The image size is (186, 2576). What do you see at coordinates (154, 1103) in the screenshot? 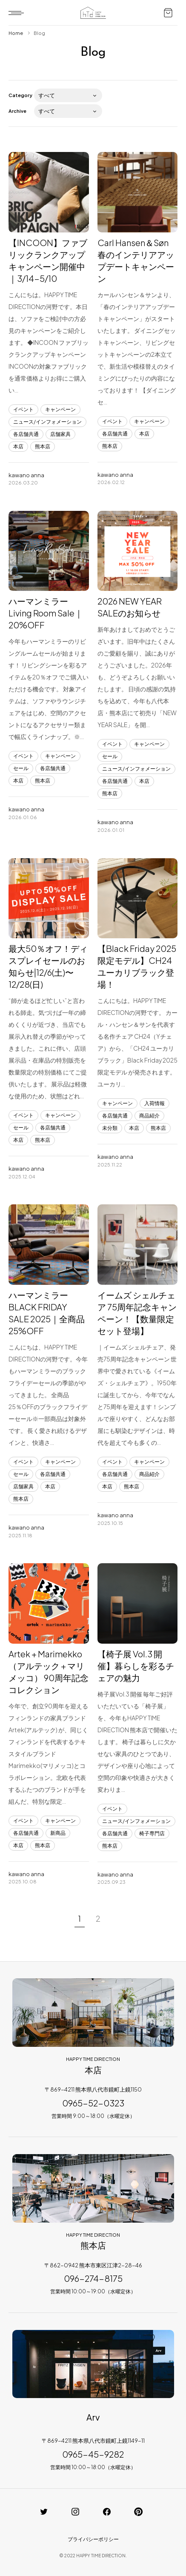
I see `入荷情報` at bounding box center [154, 1103].